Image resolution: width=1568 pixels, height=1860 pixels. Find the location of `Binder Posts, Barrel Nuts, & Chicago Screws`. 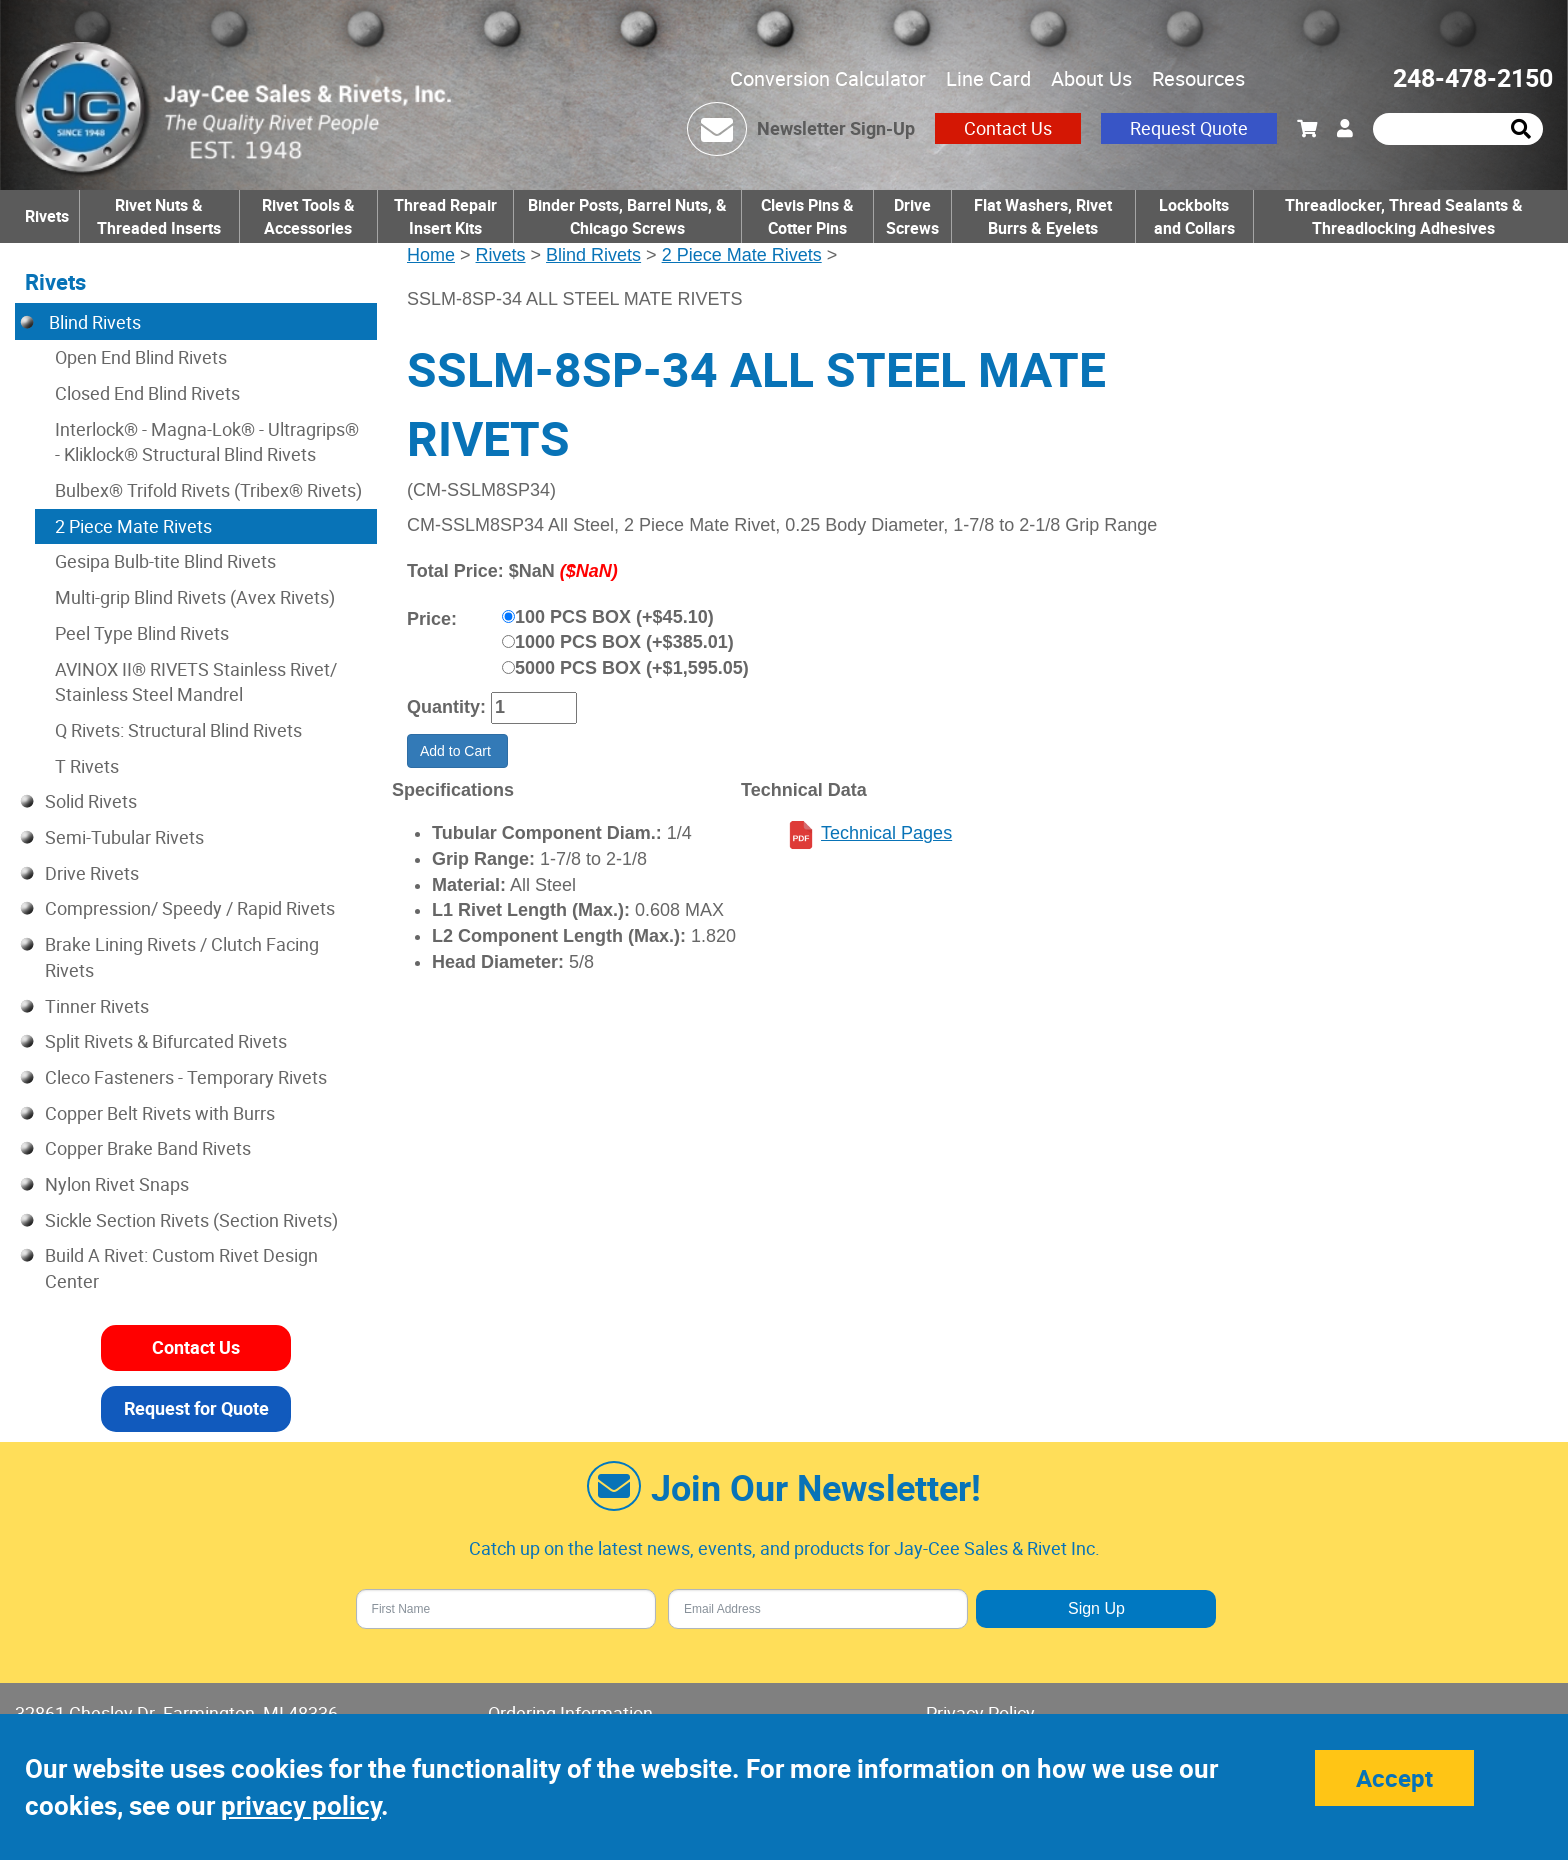

Binder Posts, Barrel Nuts, & Chicago Screws is located at coordinates (627, 216).